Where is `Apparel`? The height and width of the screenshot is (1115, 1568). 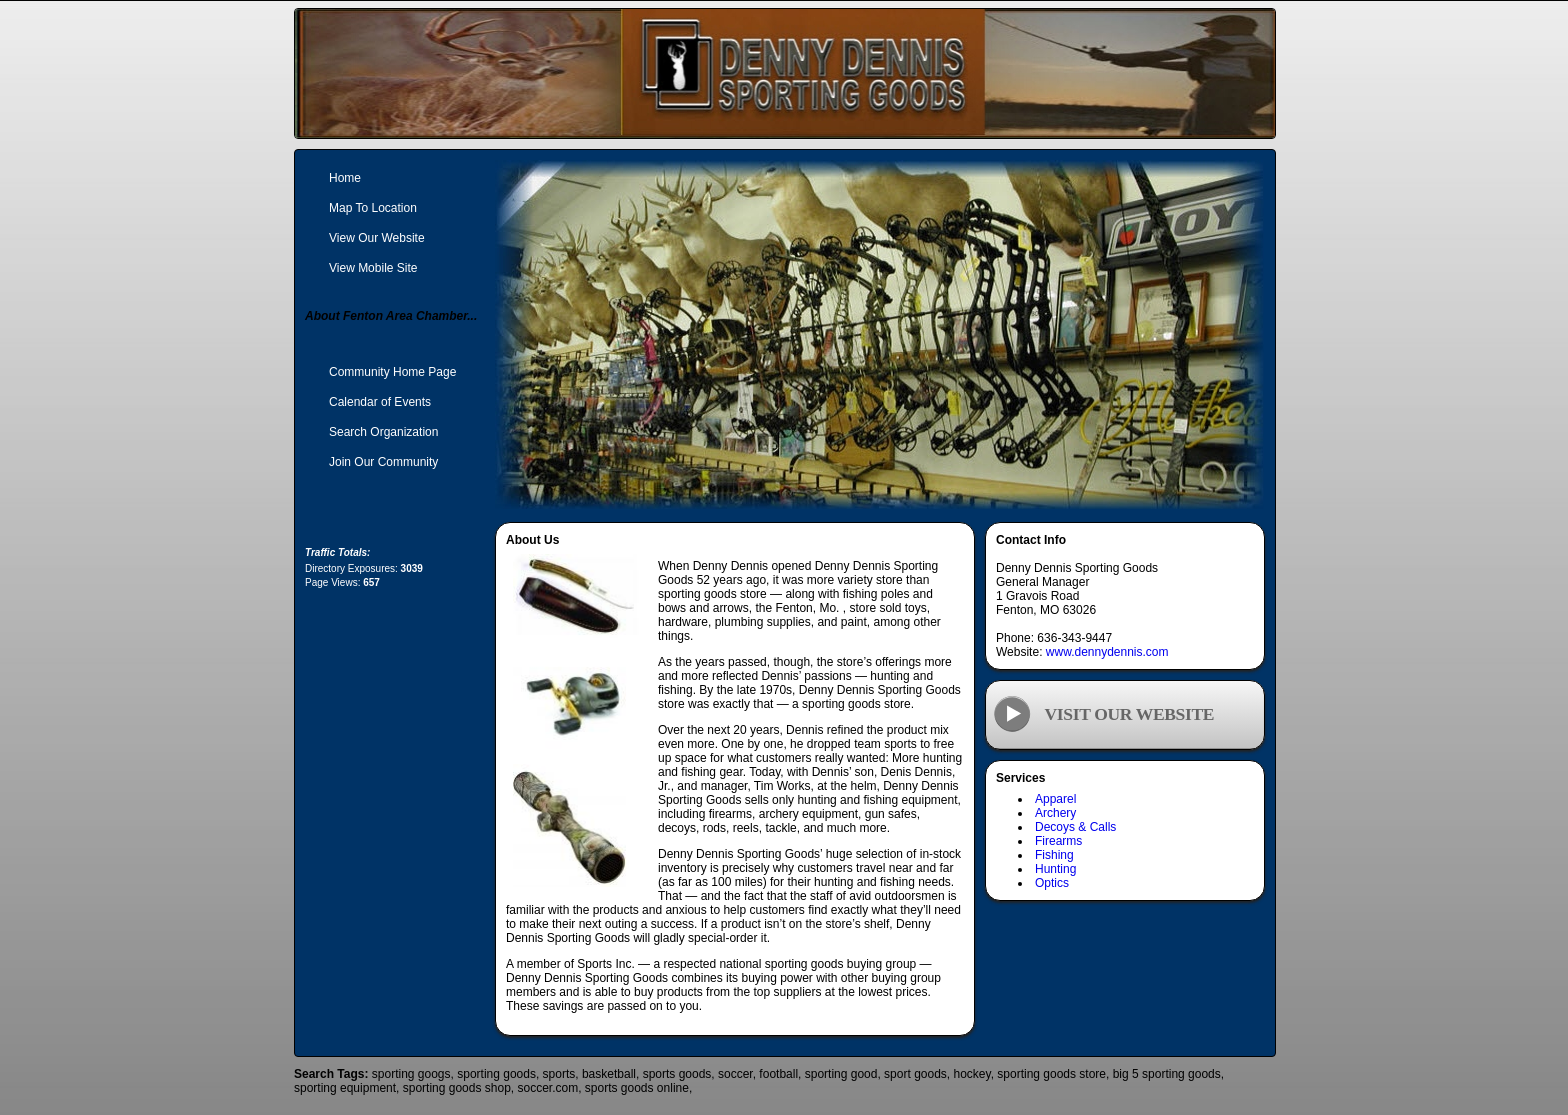 Apparel is located at coordinates (1055, 799).